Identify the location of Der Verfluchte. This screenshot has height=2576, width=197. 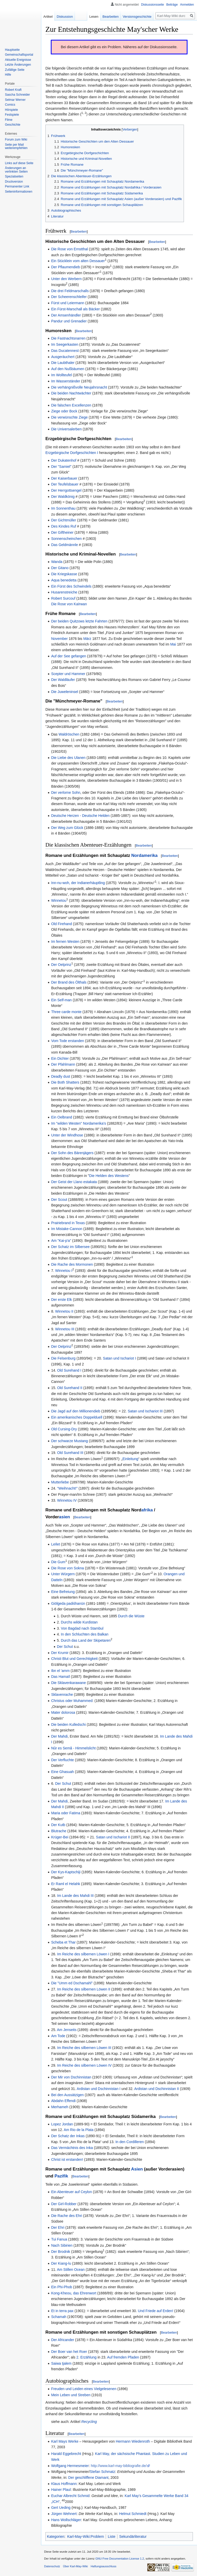
(62, 1760).